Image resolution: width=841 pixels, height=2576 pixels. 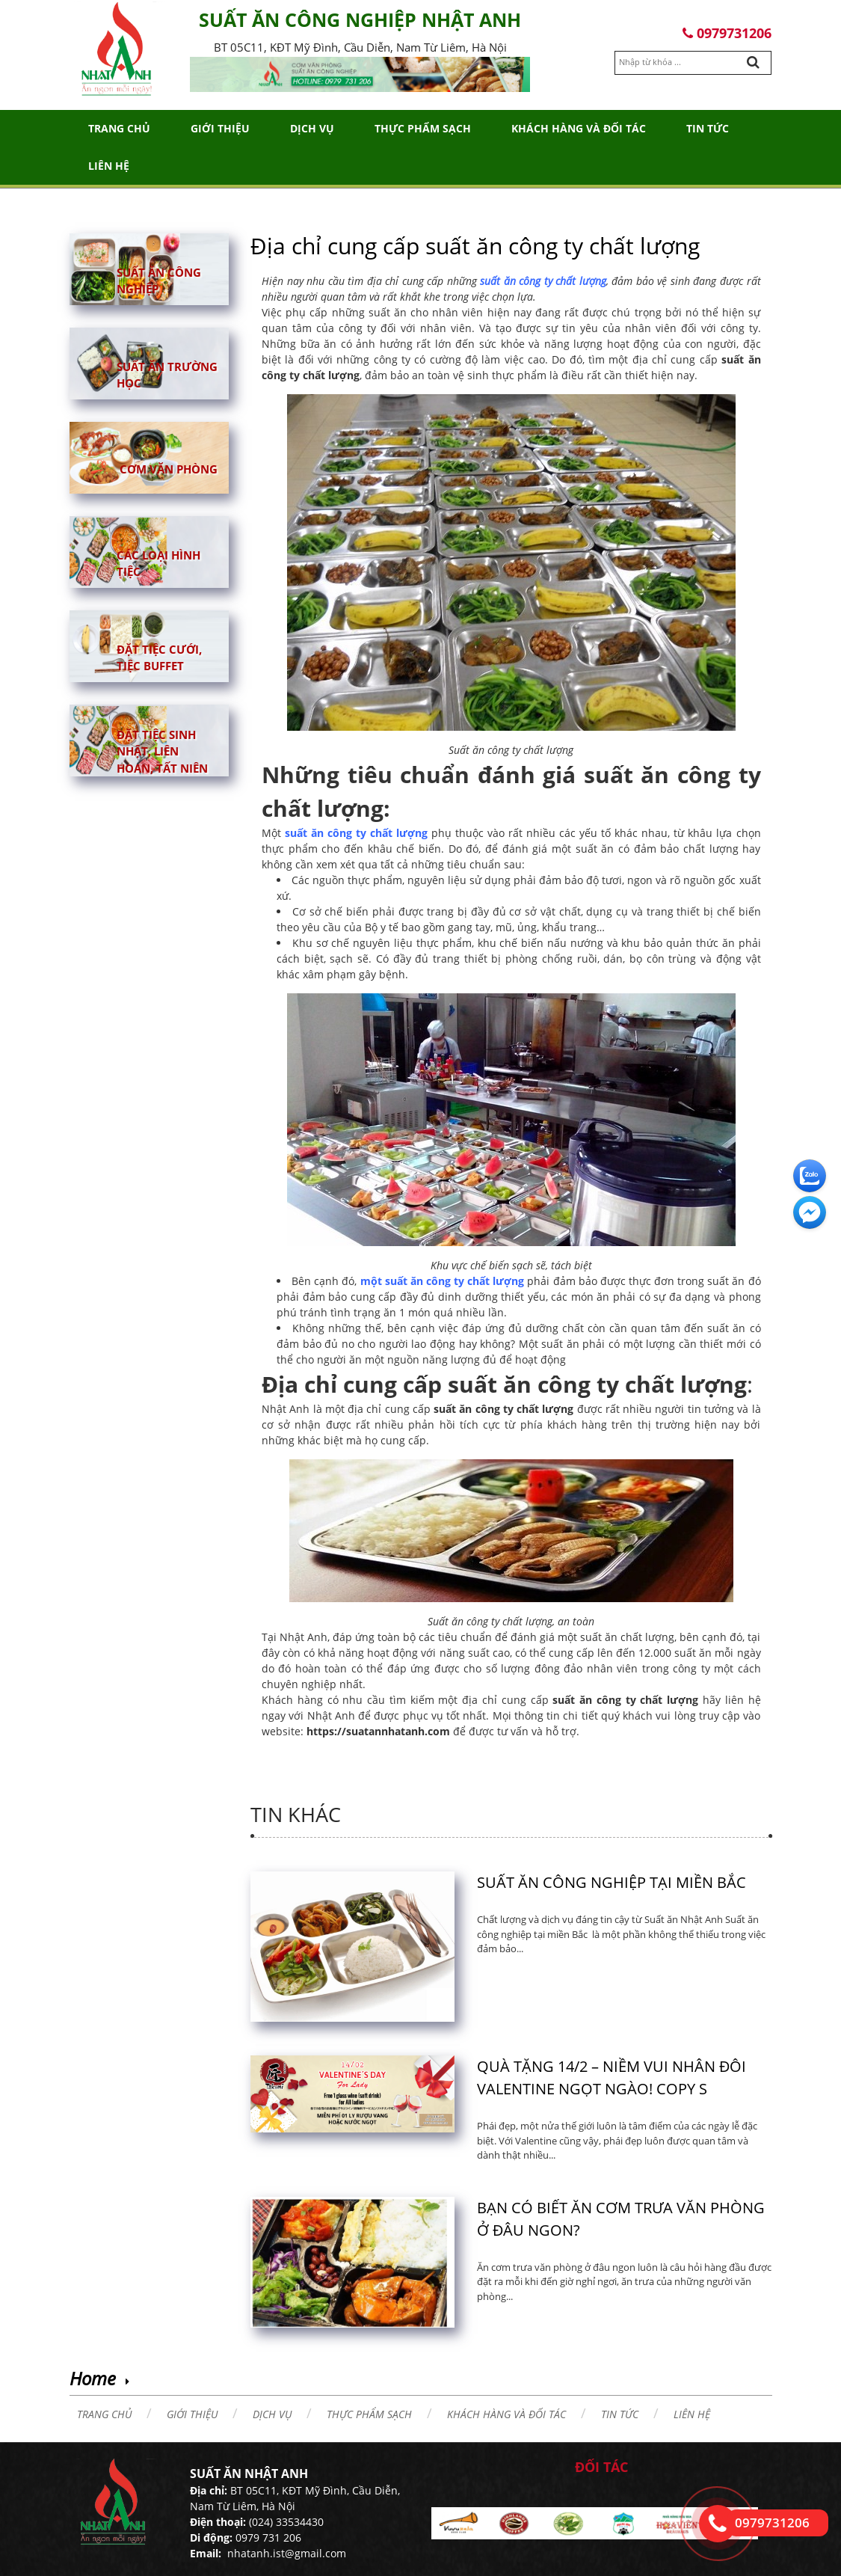 I want to click on Giới thiệu, so click(x=220, y=128).